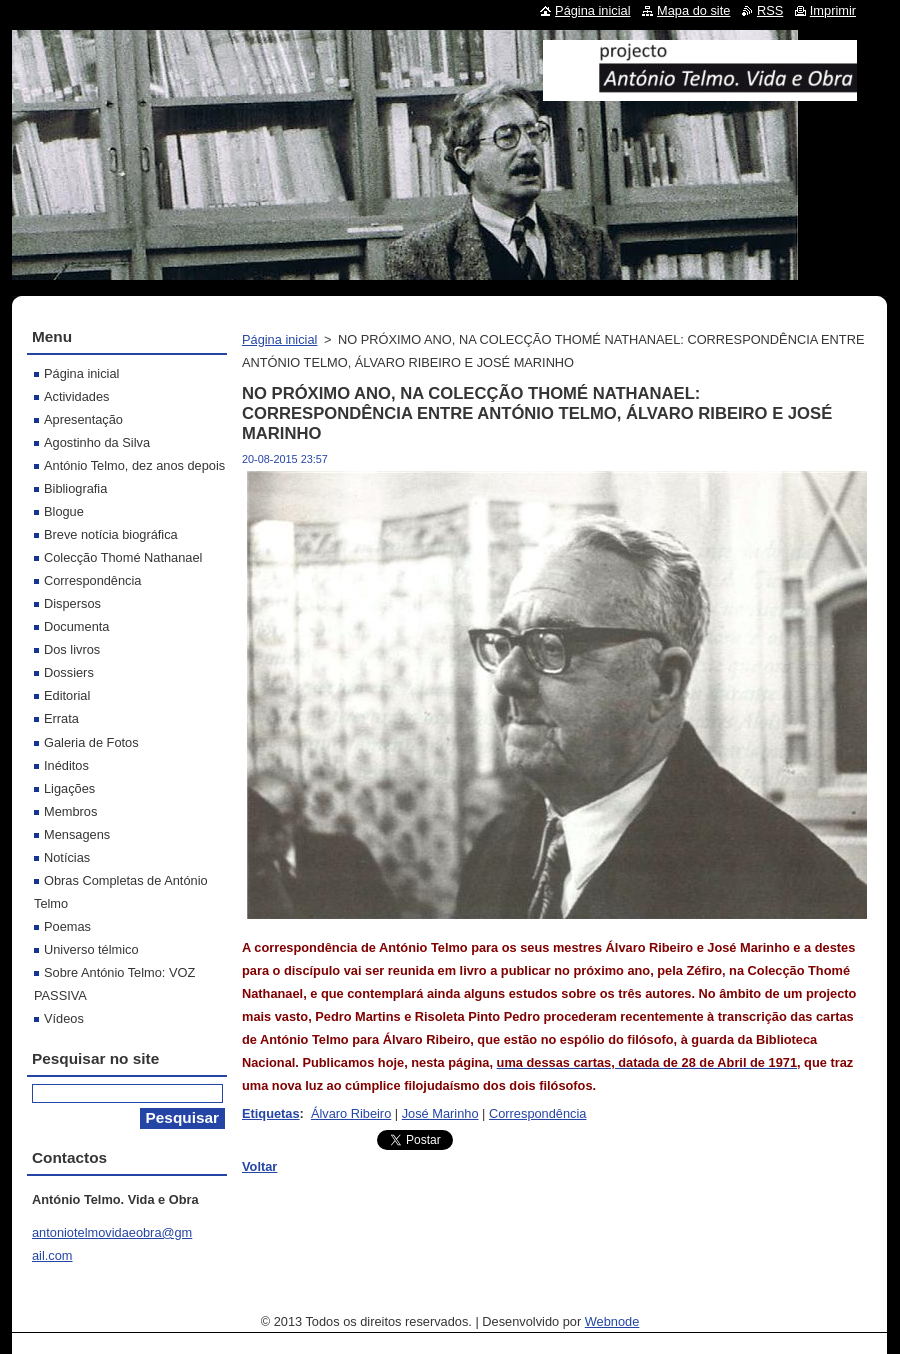 The height and width of the screenshot is (1354, 900). Describe the element at coordinates (72, 649) in the screenshot. I see `Dos livros` at that location.